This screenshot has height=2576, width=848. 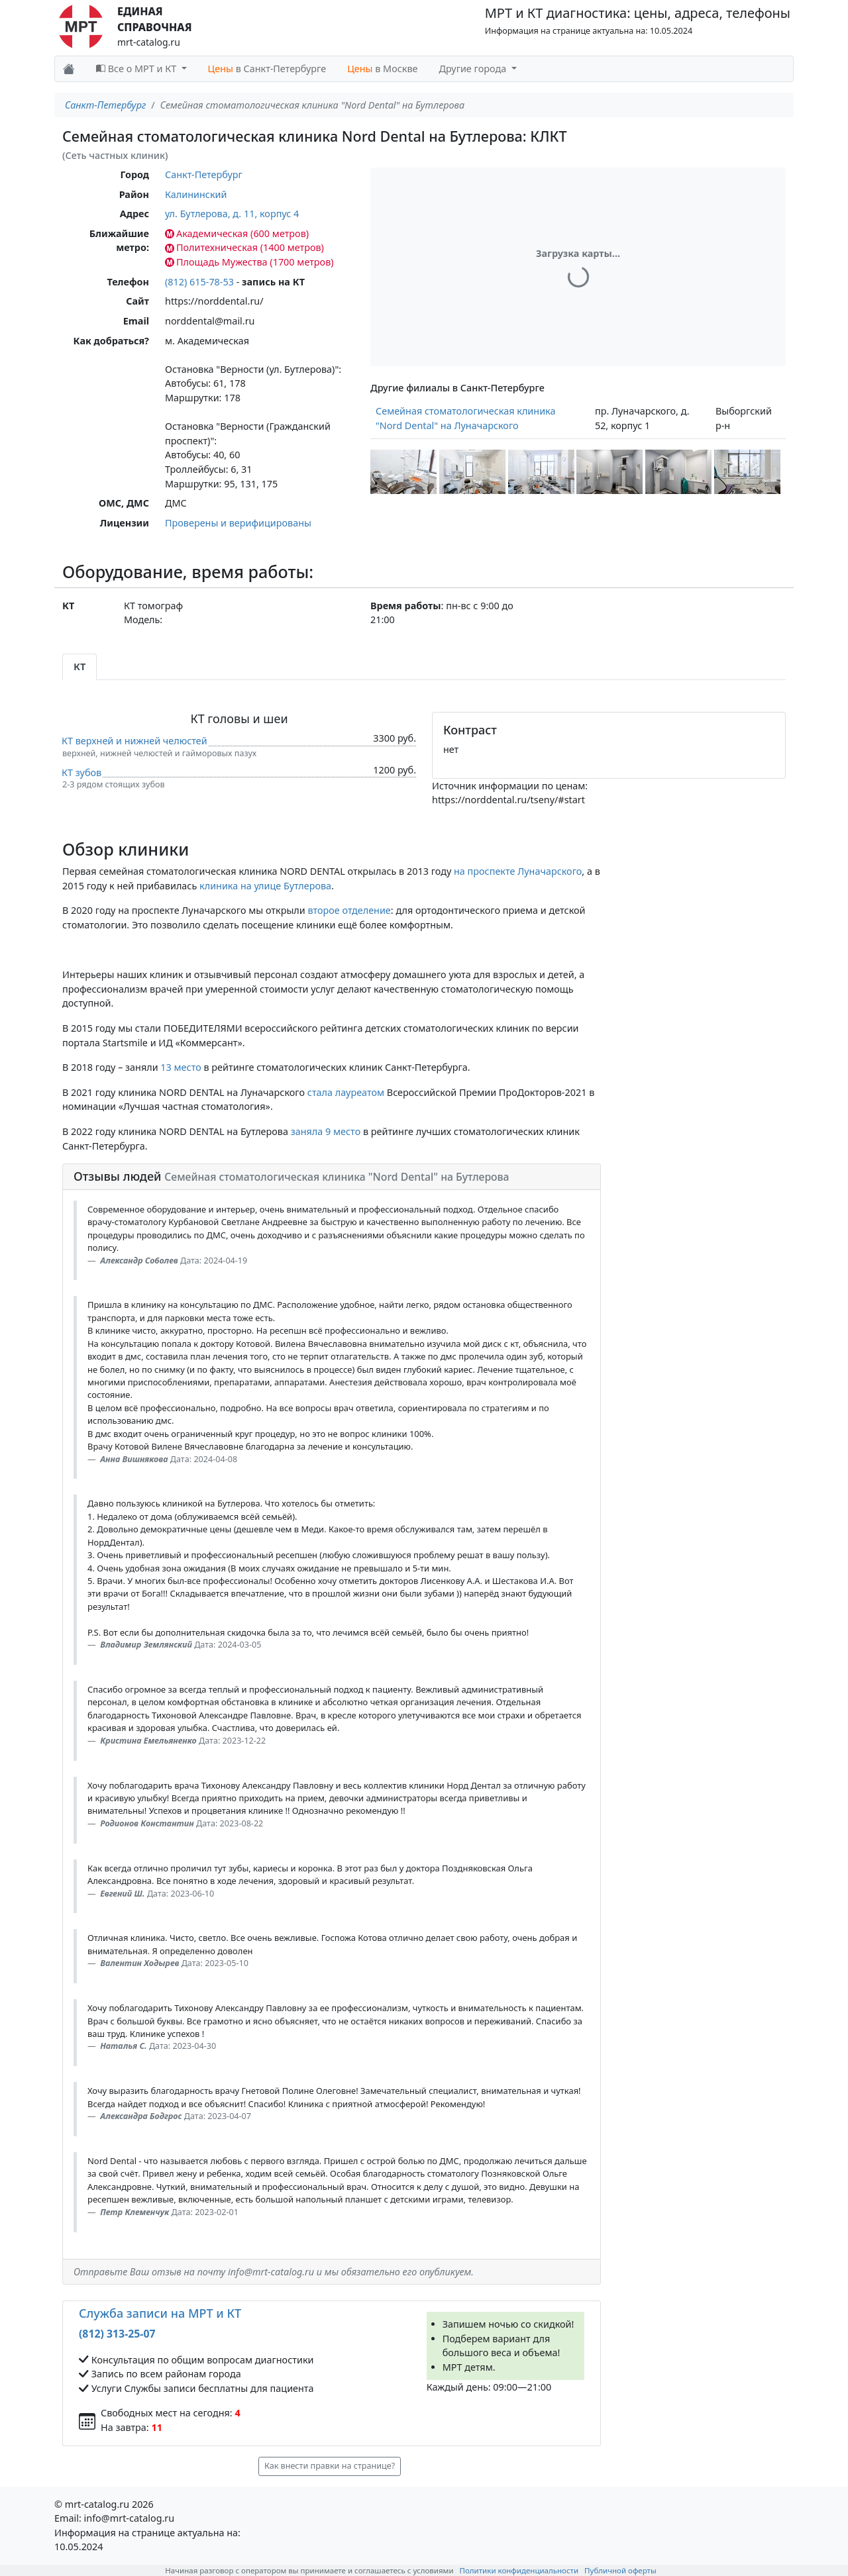 I want to click on заняла 9 место, so click(x=326, y=1131).